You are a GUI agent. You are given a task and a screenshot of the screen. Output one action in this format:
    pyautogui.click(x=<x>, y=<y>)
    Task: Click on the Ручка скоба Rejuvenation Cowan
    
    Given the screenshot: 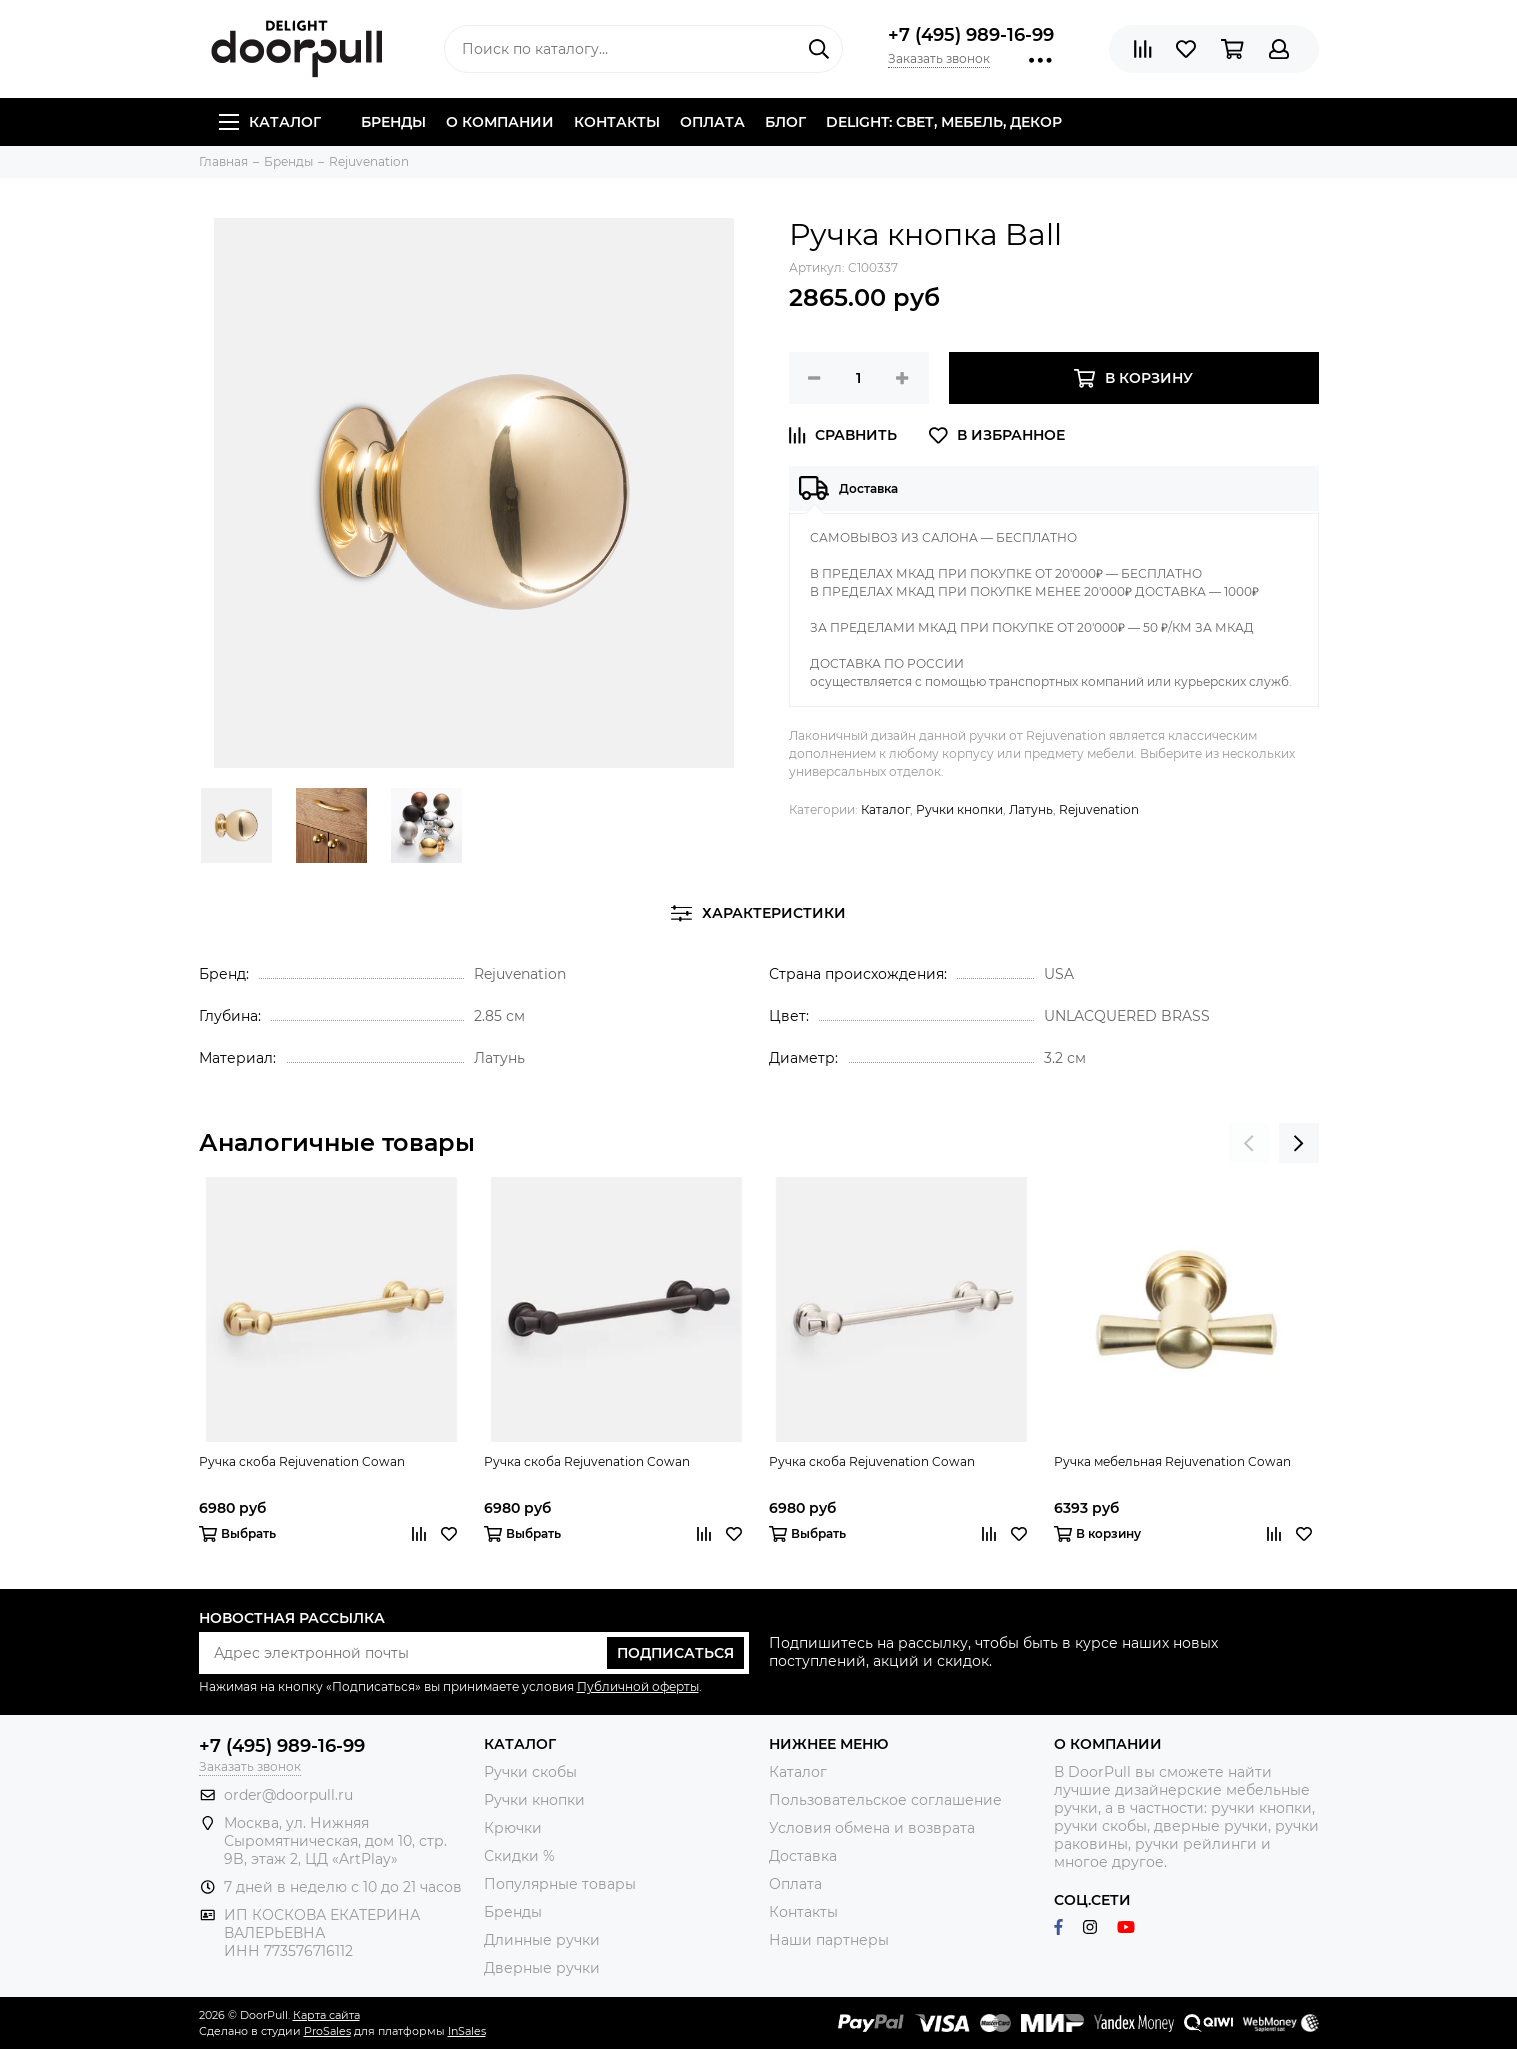 What is the action you would take?
    pyautogui.click(x=302, y=1461)
    